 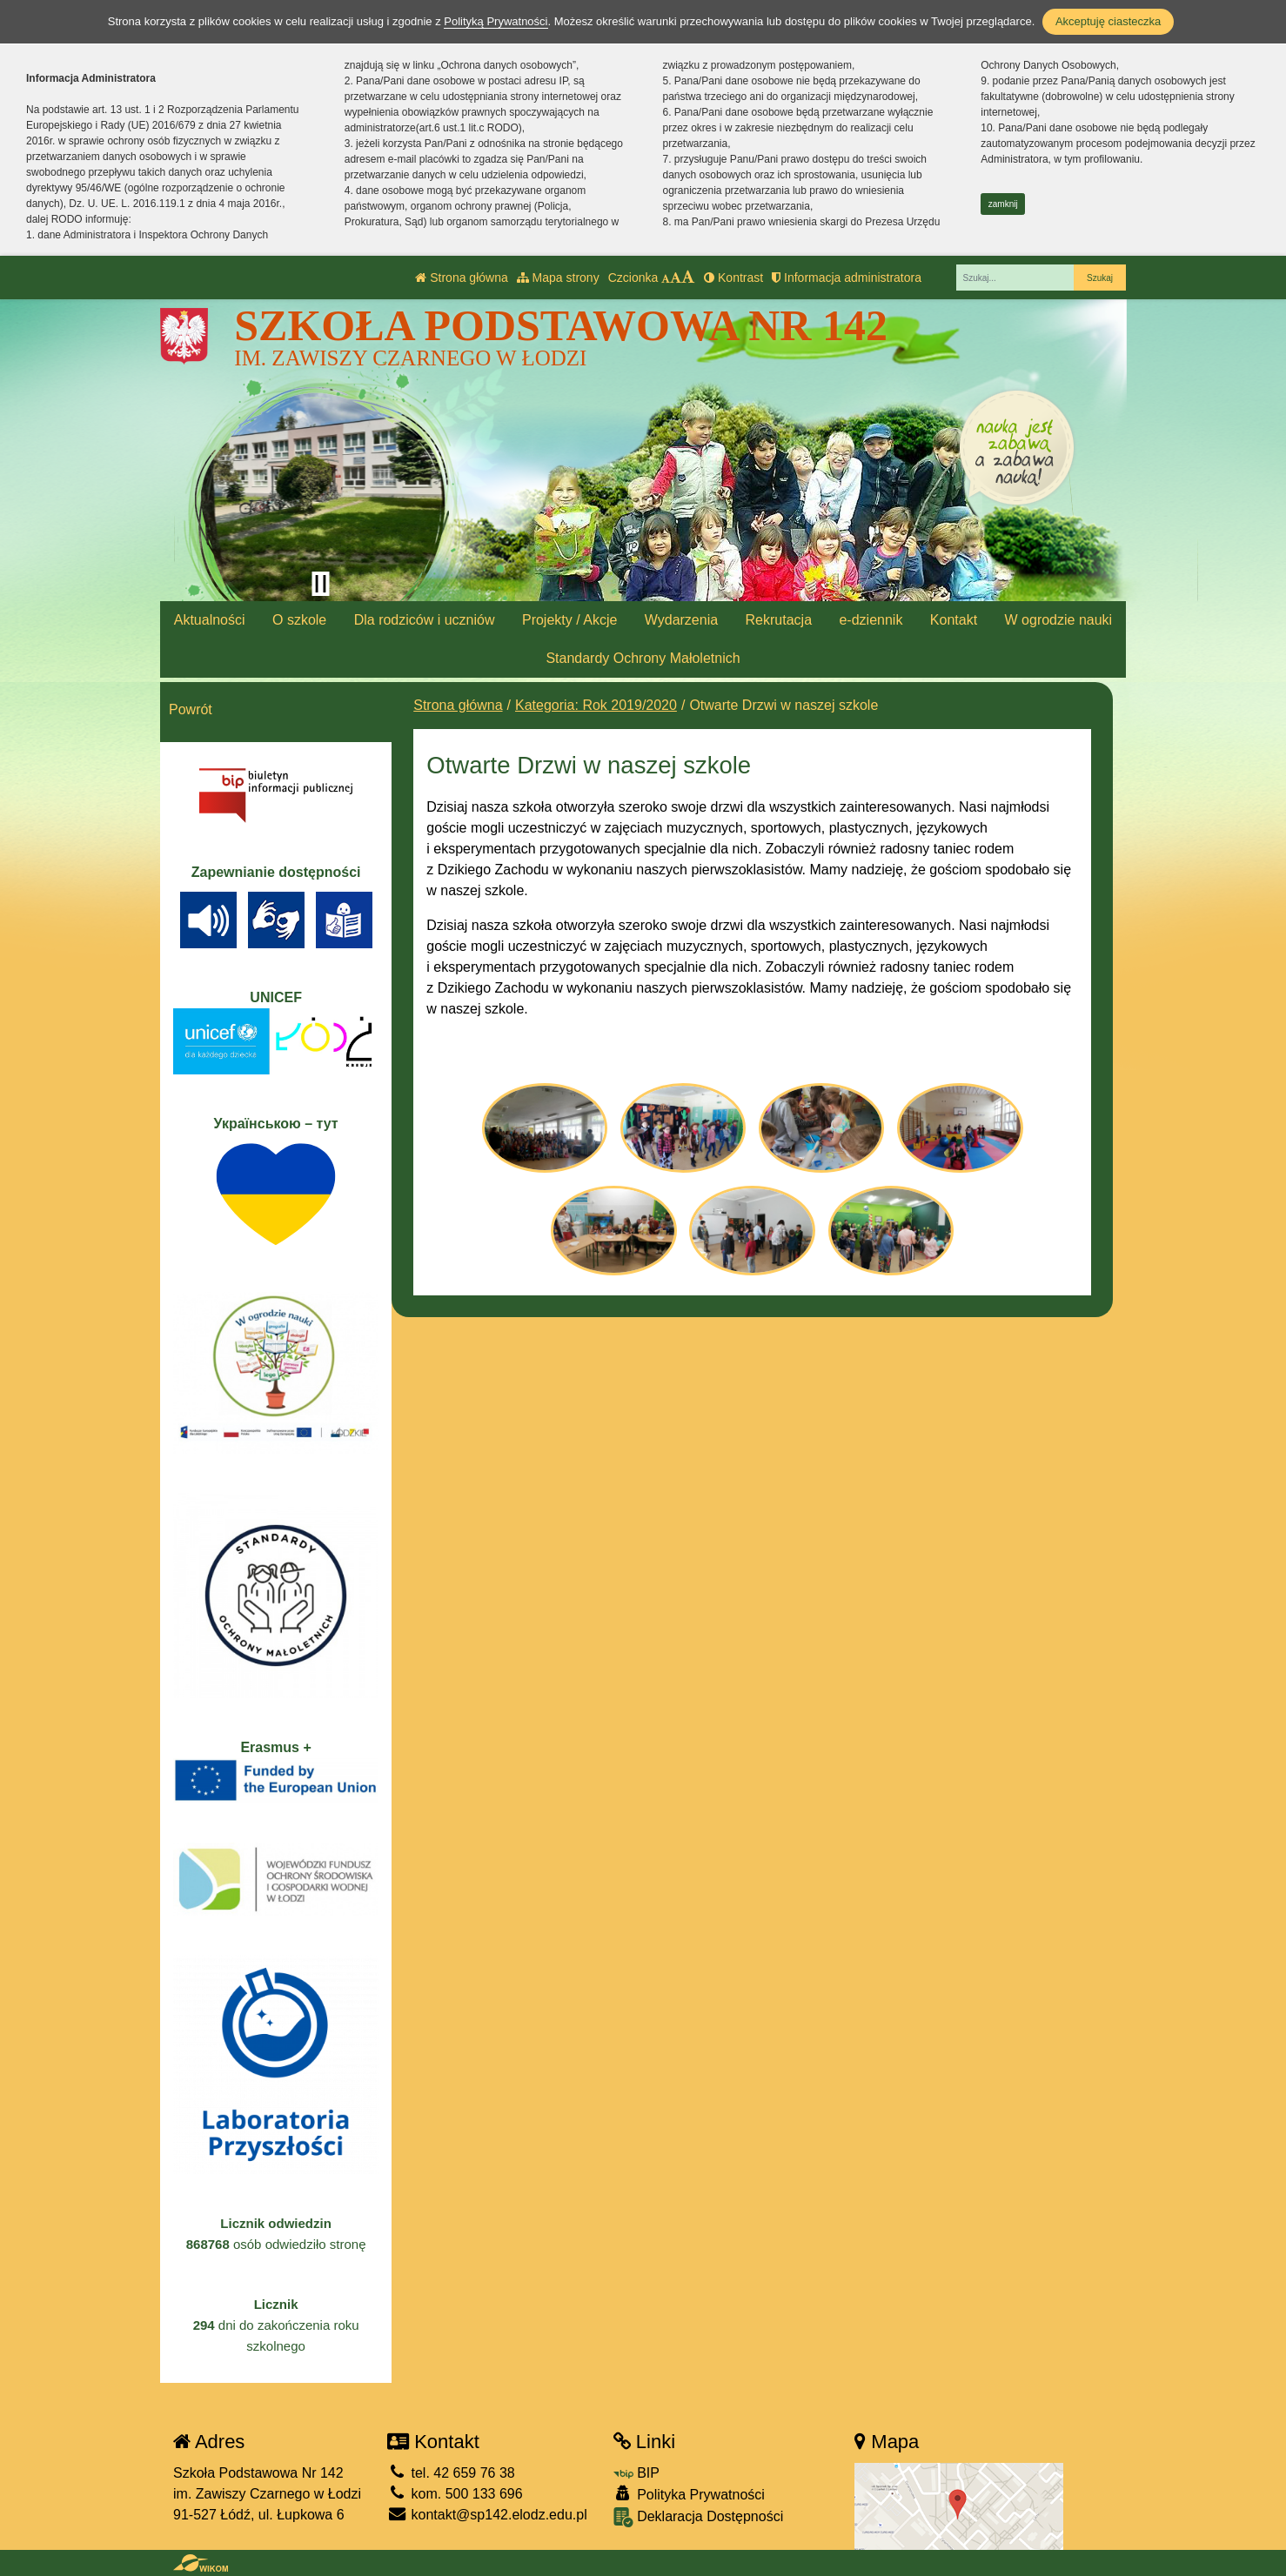 What do you see at coordinates (846, 277) in the screenshot?
I see `Informacja administratora` at bounding box center [846, 277].